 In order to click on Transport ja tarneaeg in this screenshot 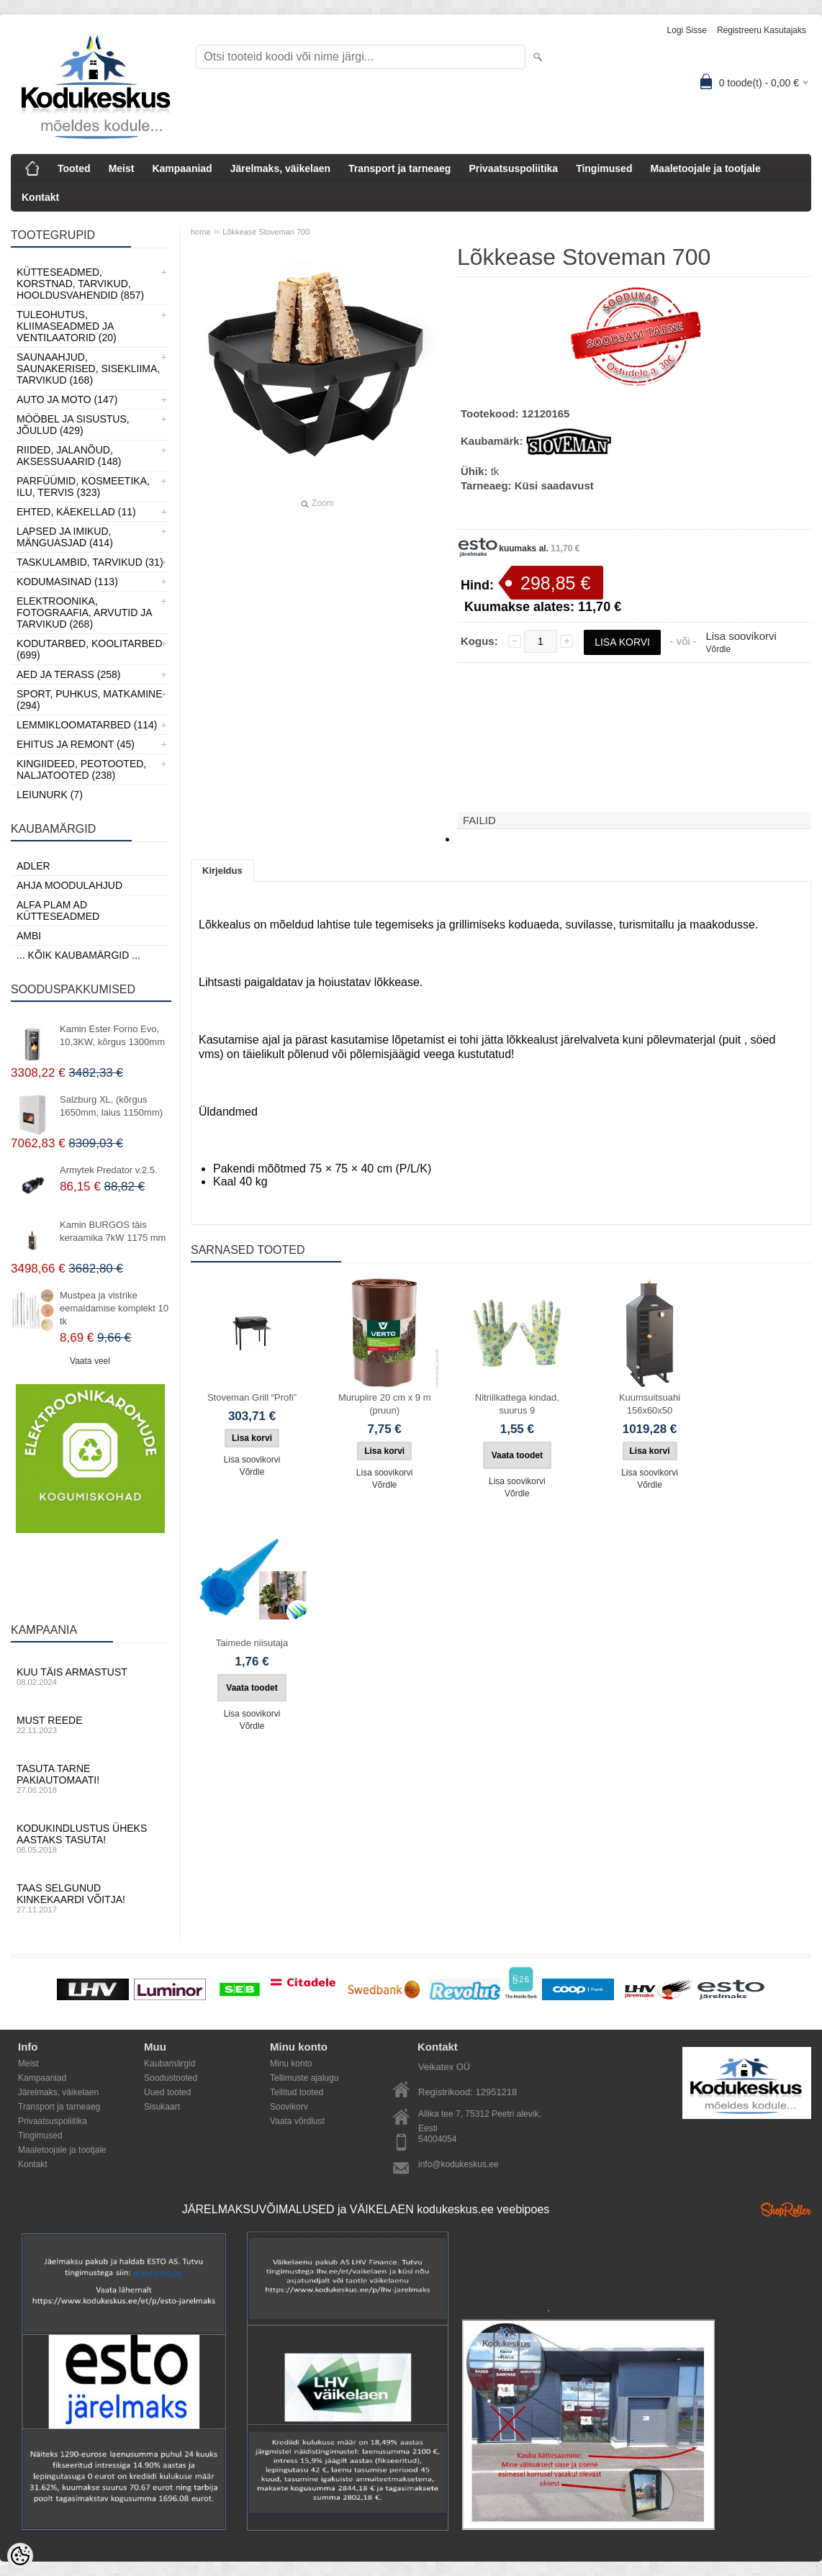, I will do `click(399, 168)`.